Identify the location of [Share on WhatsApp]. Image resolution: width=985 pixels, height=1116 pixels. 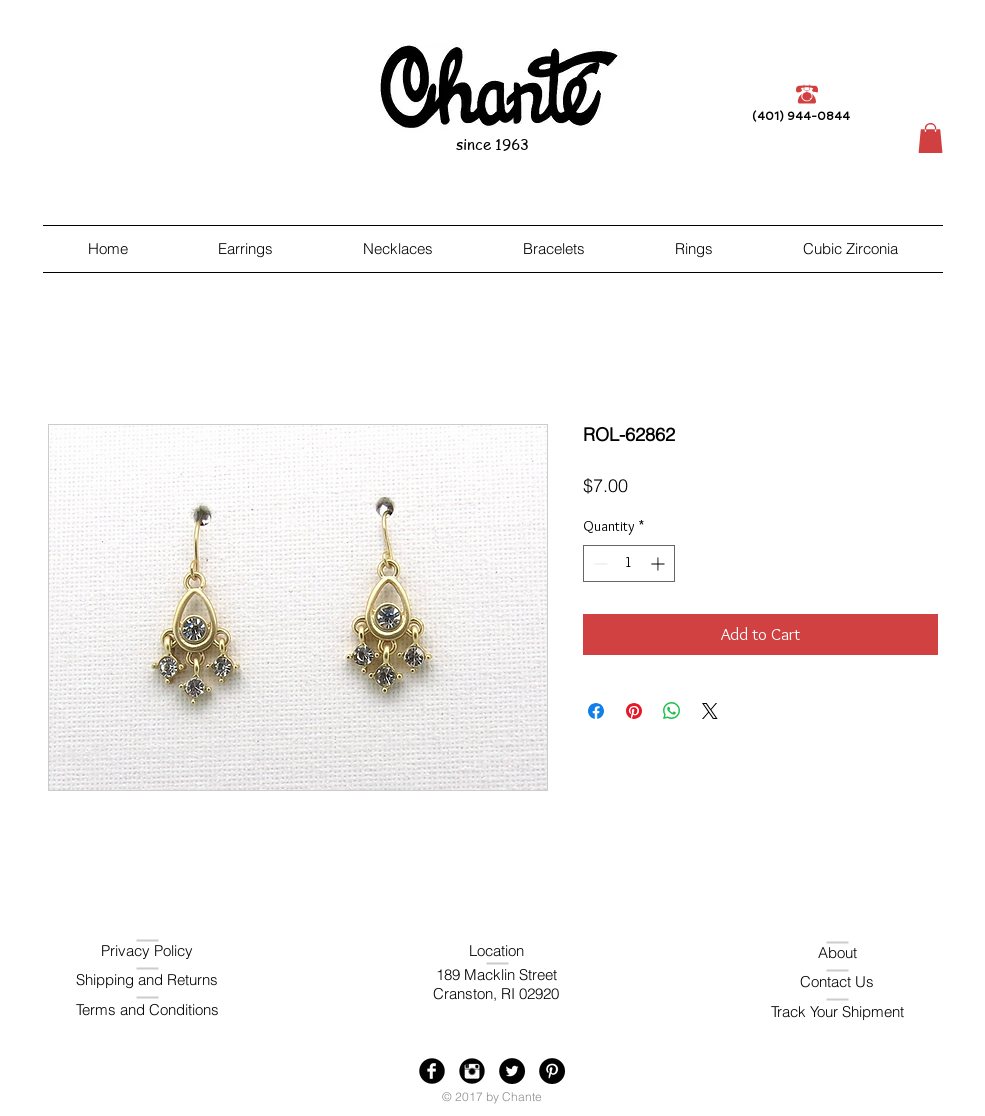
(672, 711).